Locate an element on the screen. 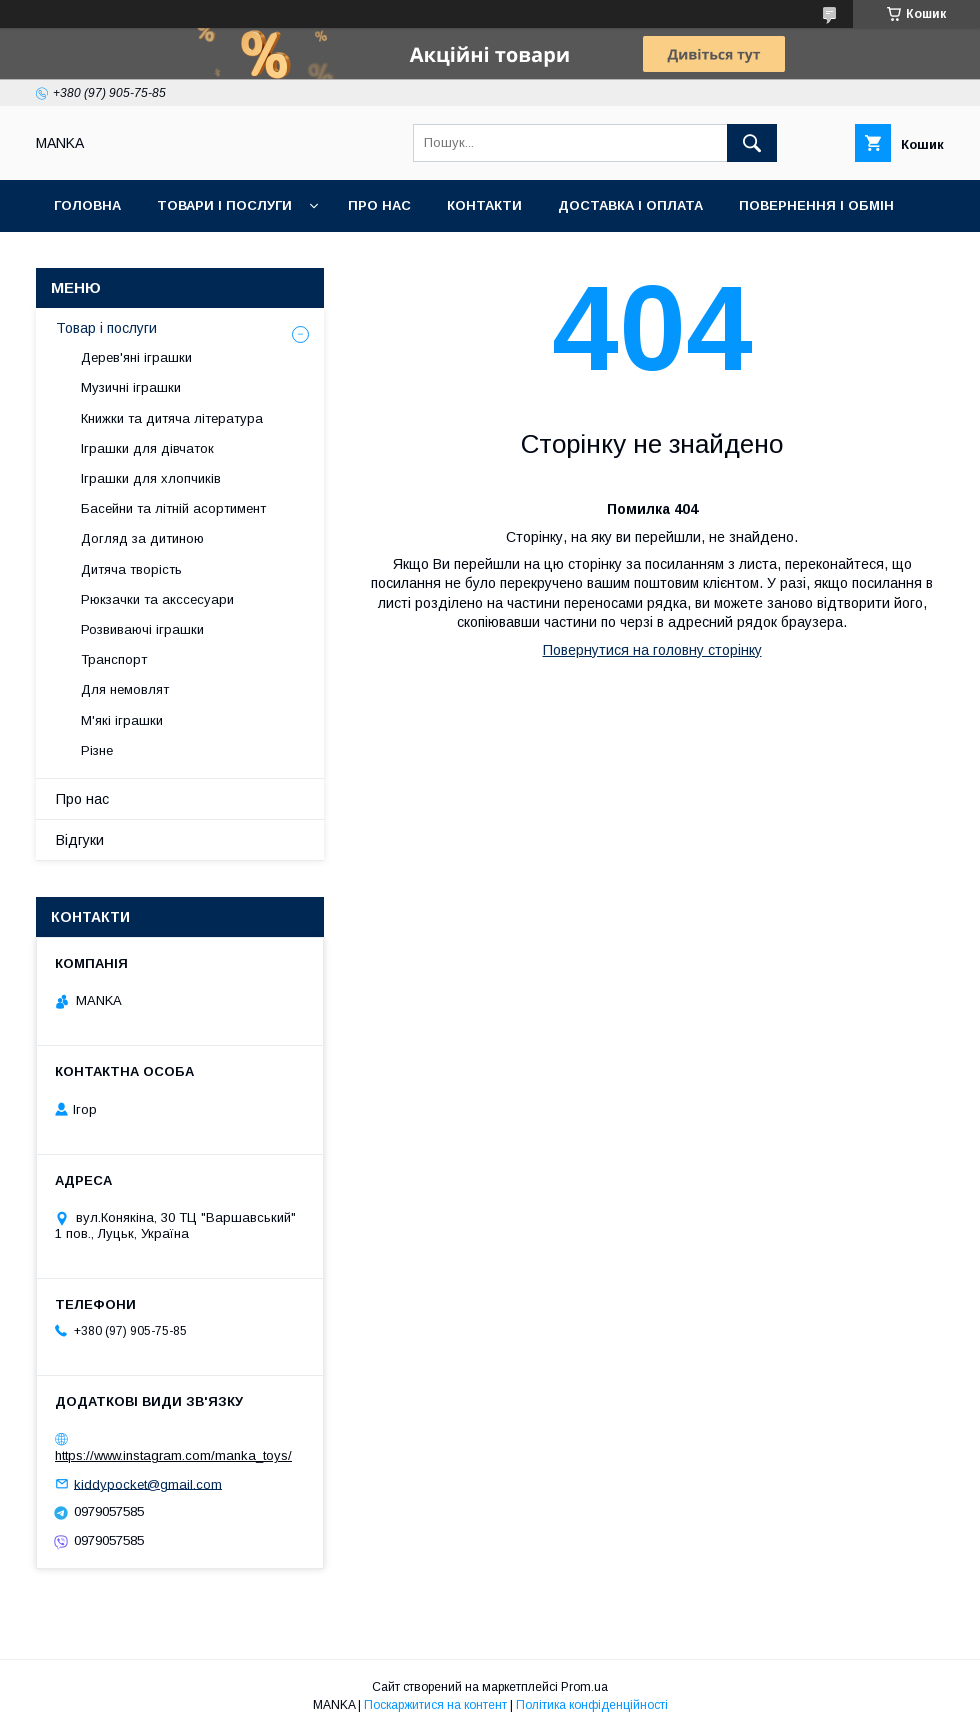 Image resolution: width=980 pixels, height=1732 pixels. Для немовлят is located at coordinates (125, 689).